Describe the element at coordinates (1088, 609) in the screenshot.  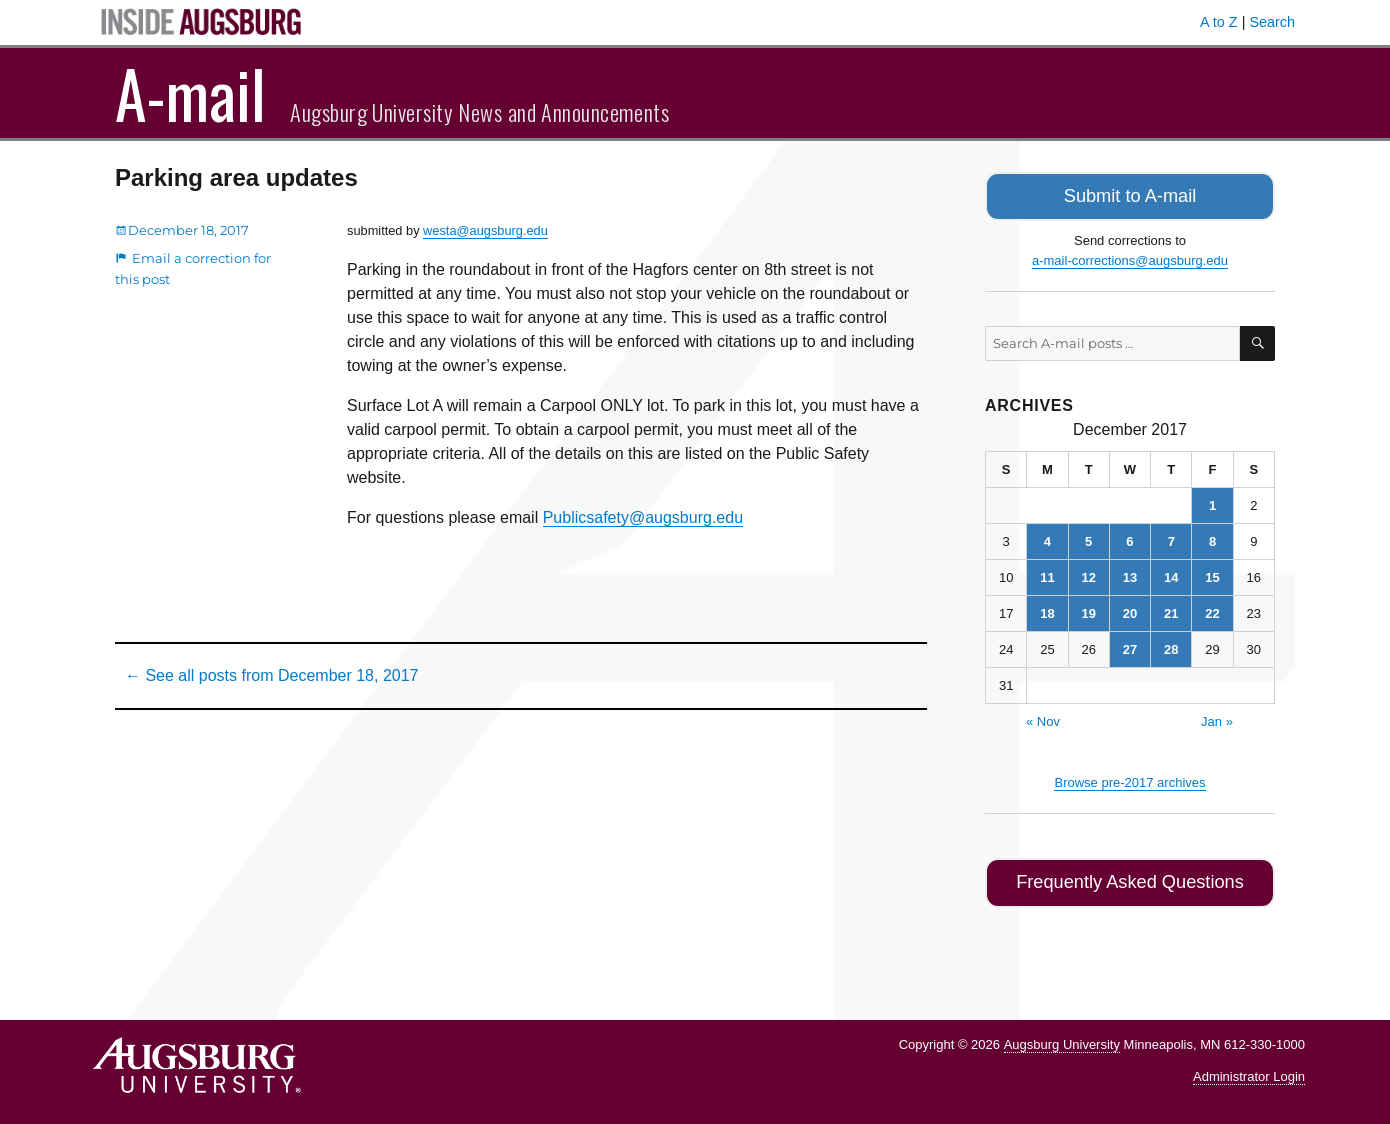
I see `19 [Posts published on December 19, 2017]` at that location.